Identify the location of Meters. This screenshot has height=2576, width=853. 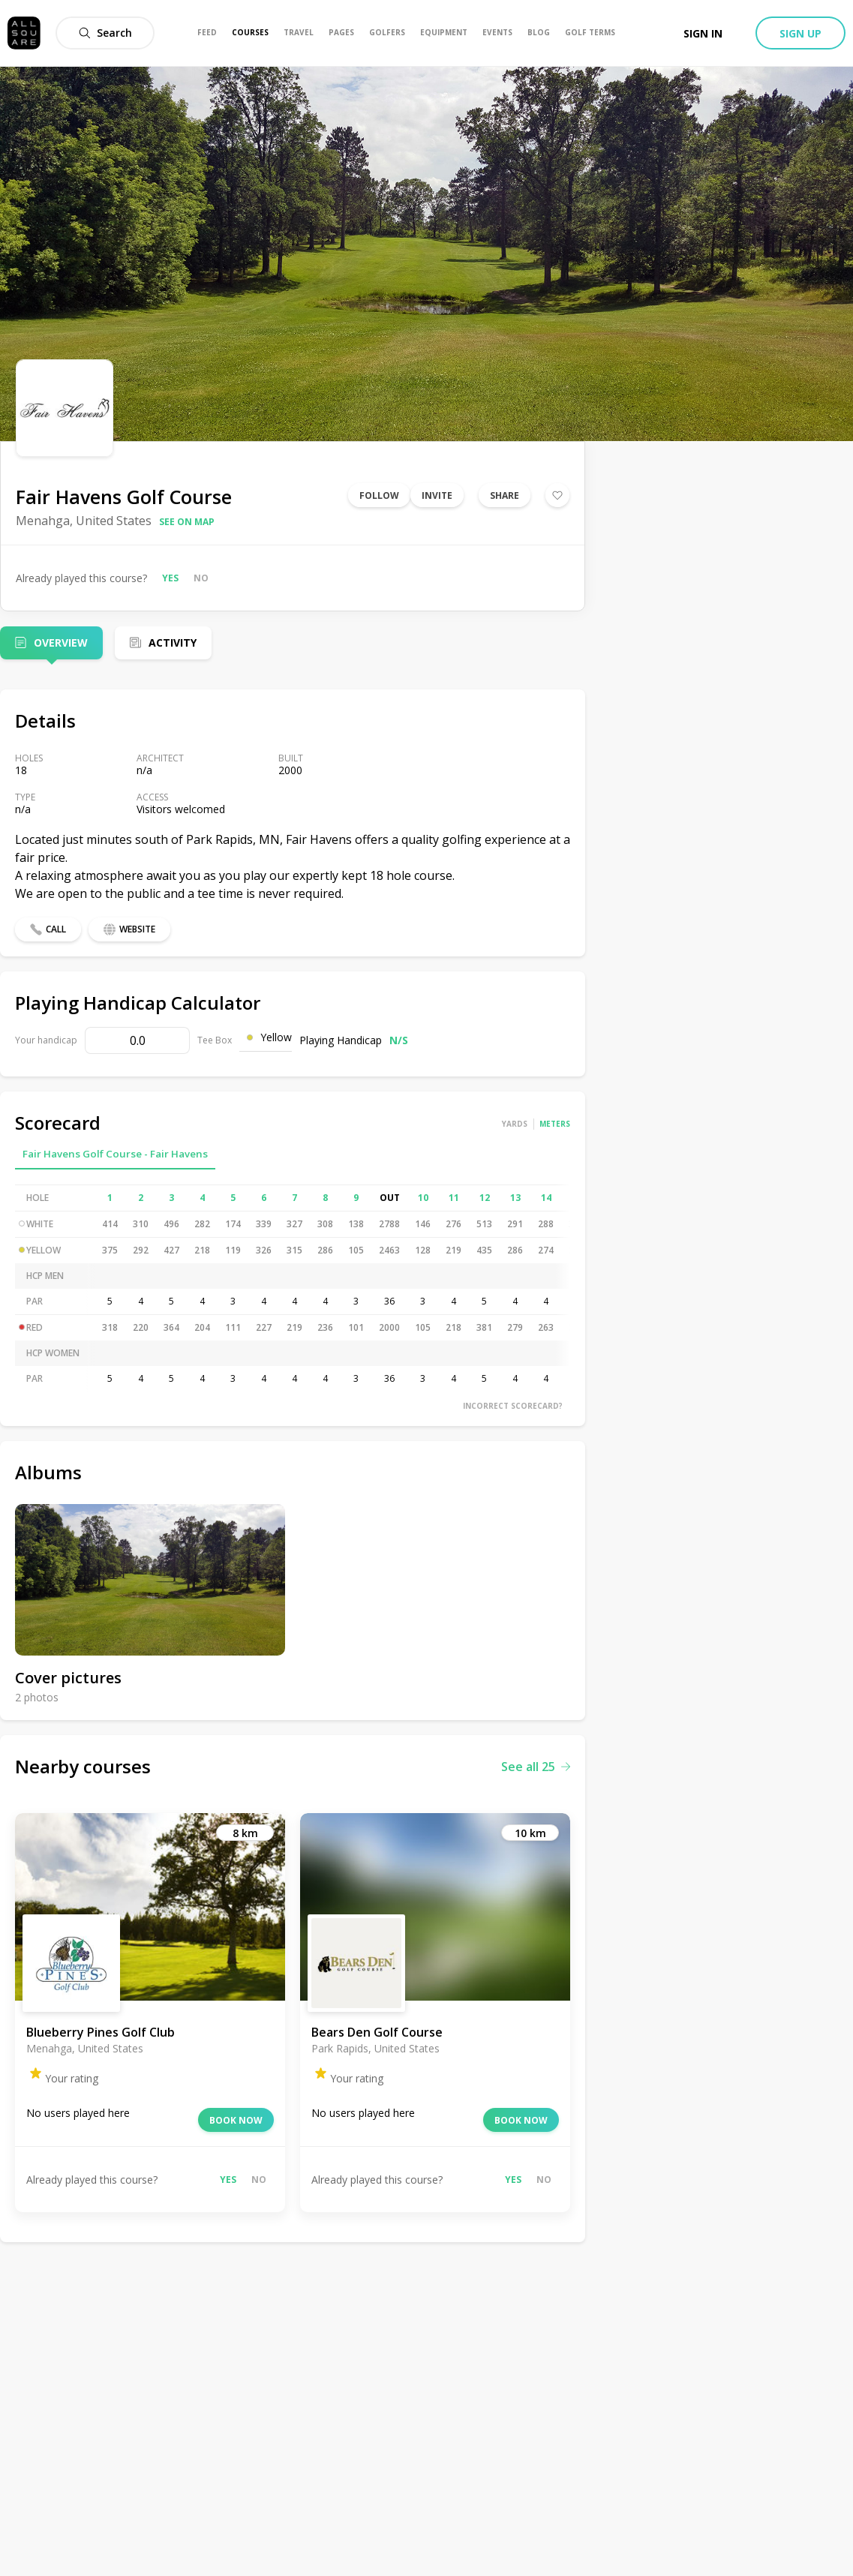
(554, 1123).